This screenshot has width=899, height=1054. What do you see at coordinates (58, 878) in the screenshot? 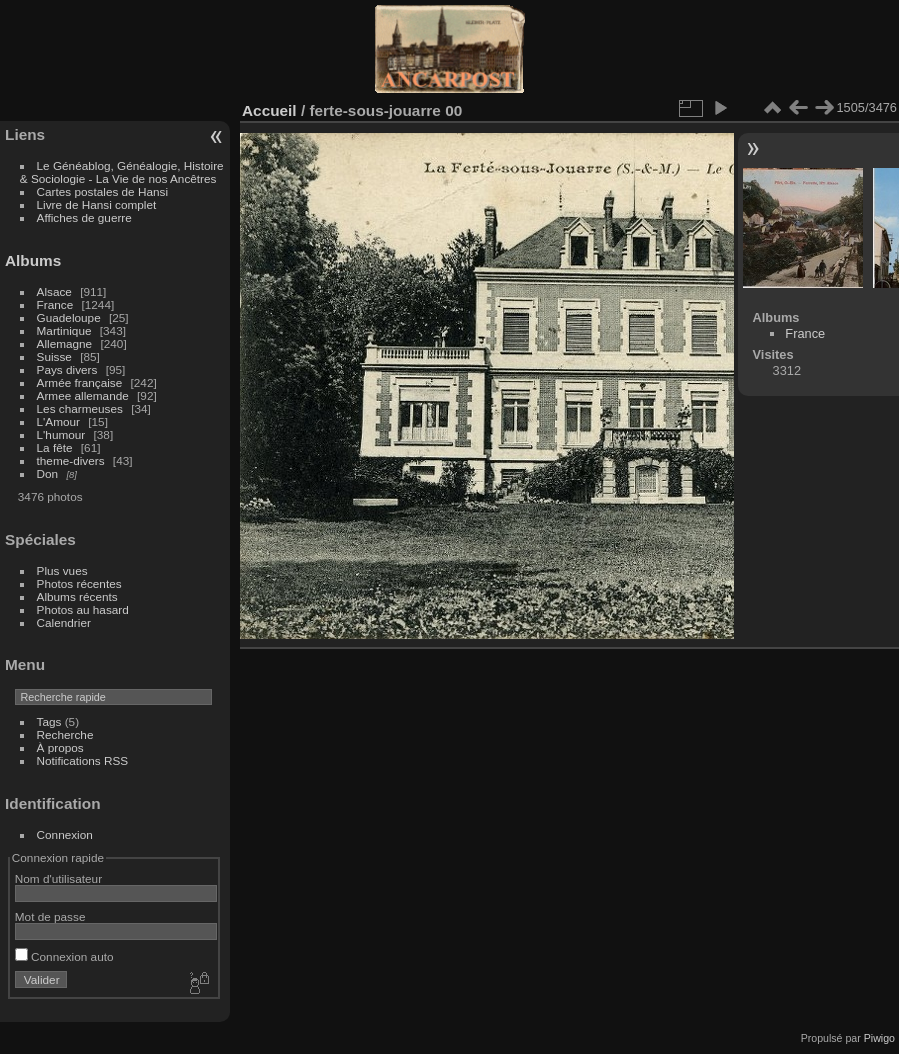
I see `Nom d'utilisateur` at bounding box center [58, 878].